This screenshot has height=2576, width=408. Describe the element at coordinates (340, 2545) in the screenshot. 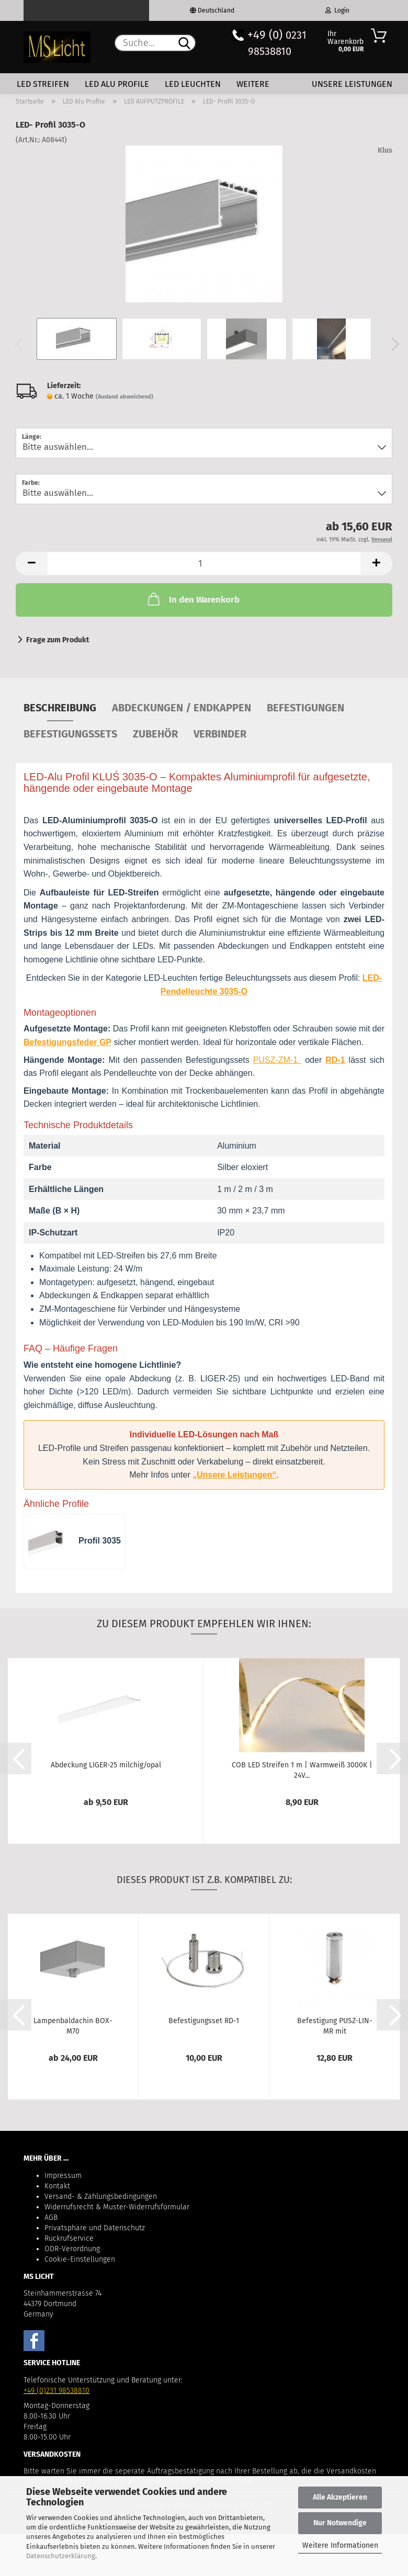

I see `Weitere Informationen` at that location.